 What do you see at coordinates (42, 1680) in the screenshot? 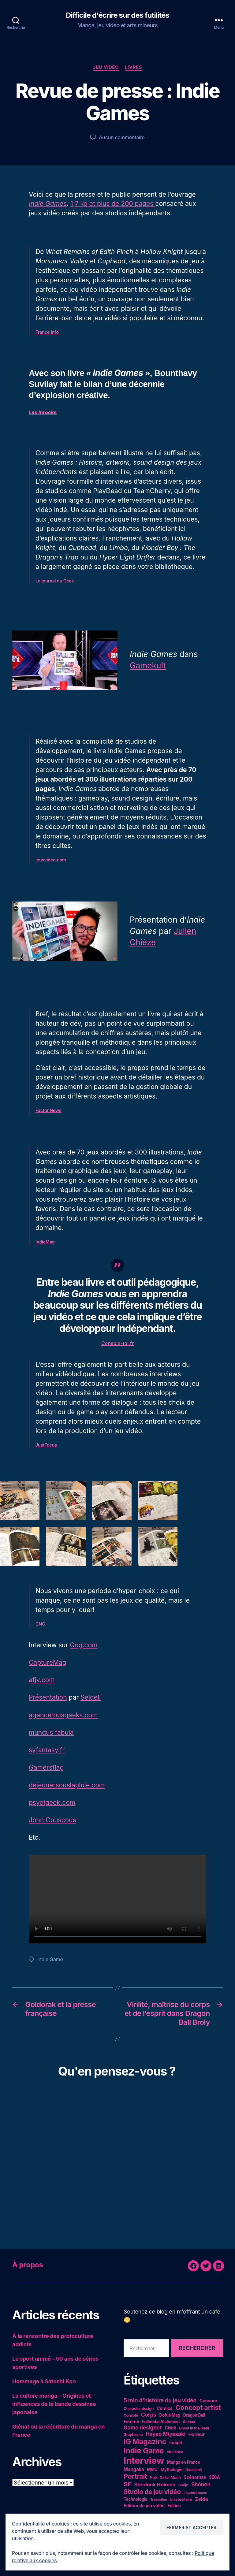
I see `afjv.com` at bounding box center [42, 1680].